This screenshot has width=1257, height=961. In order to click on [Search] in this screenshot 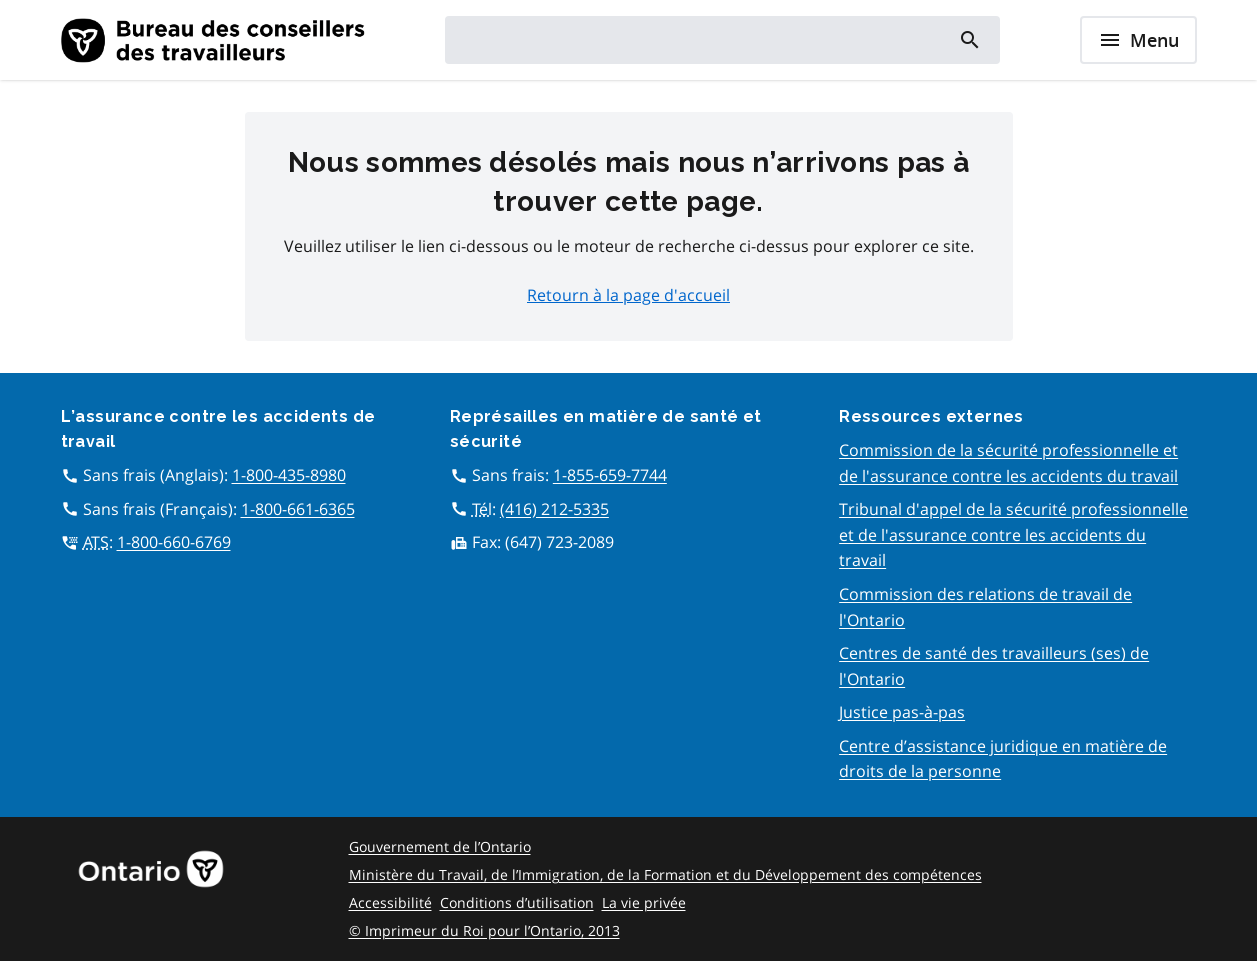, I will do `click(968, 40)`.